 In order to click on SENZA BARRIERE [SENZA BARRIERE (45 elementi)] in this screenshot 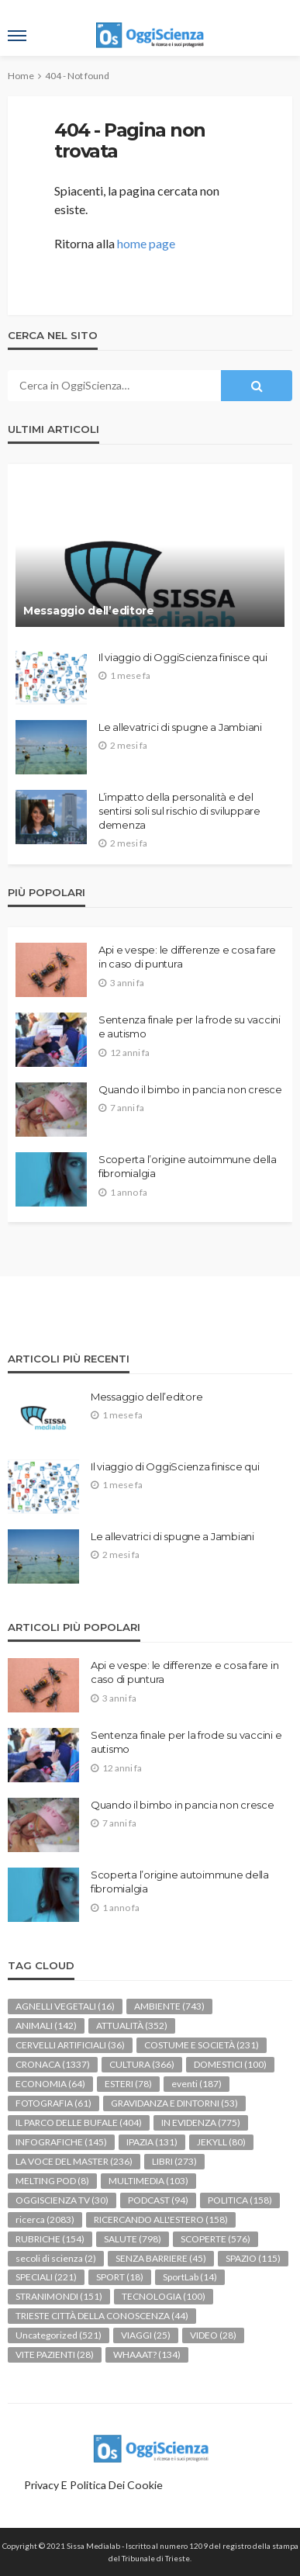, I will do `click(161, 2258)`.